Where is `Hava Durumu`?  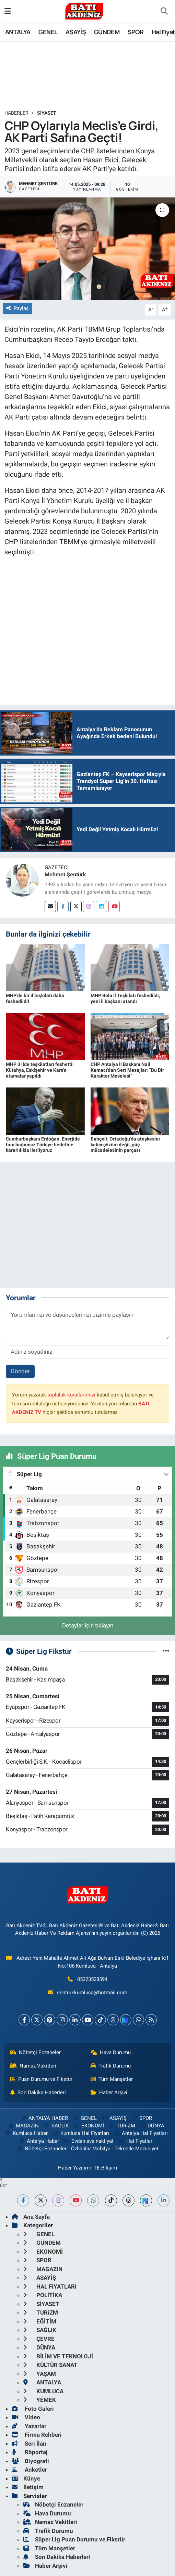
Hava Durumu is located at coordinates (111, 2052).